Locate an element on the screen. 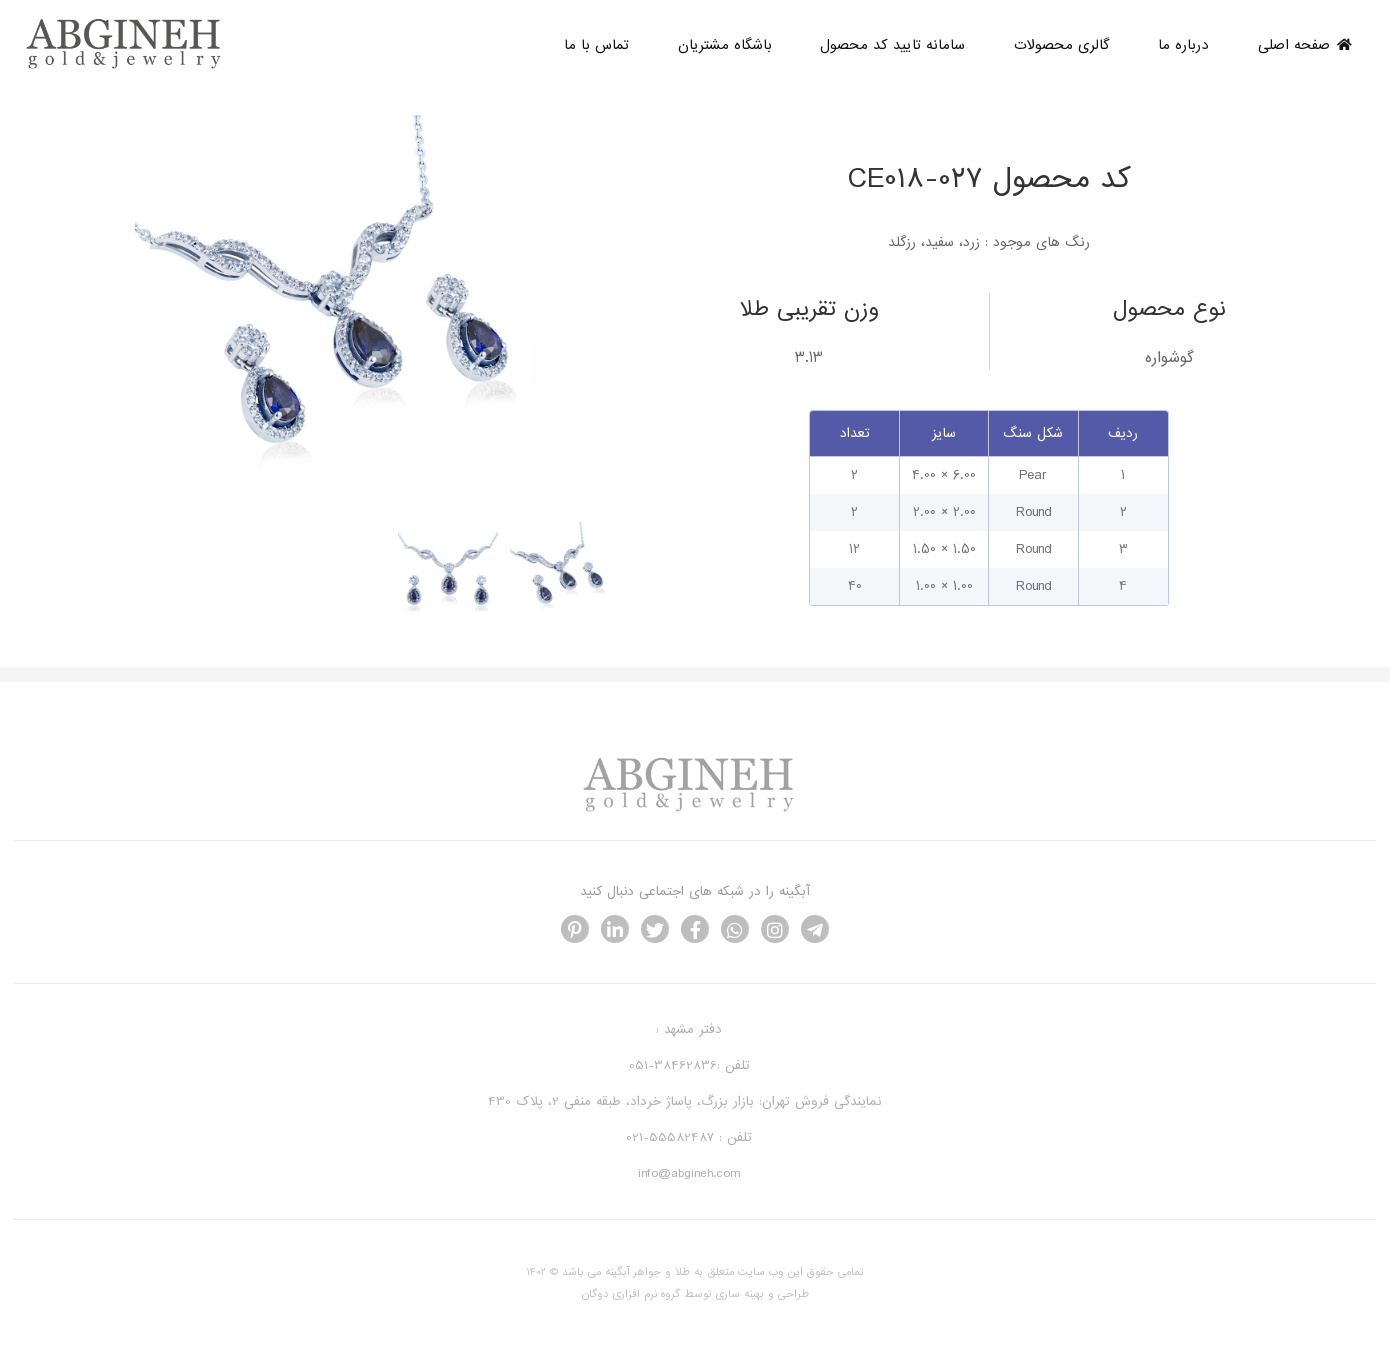 The image size is (1390, 1346). تماس با ما is located at coordinates (596, 45).